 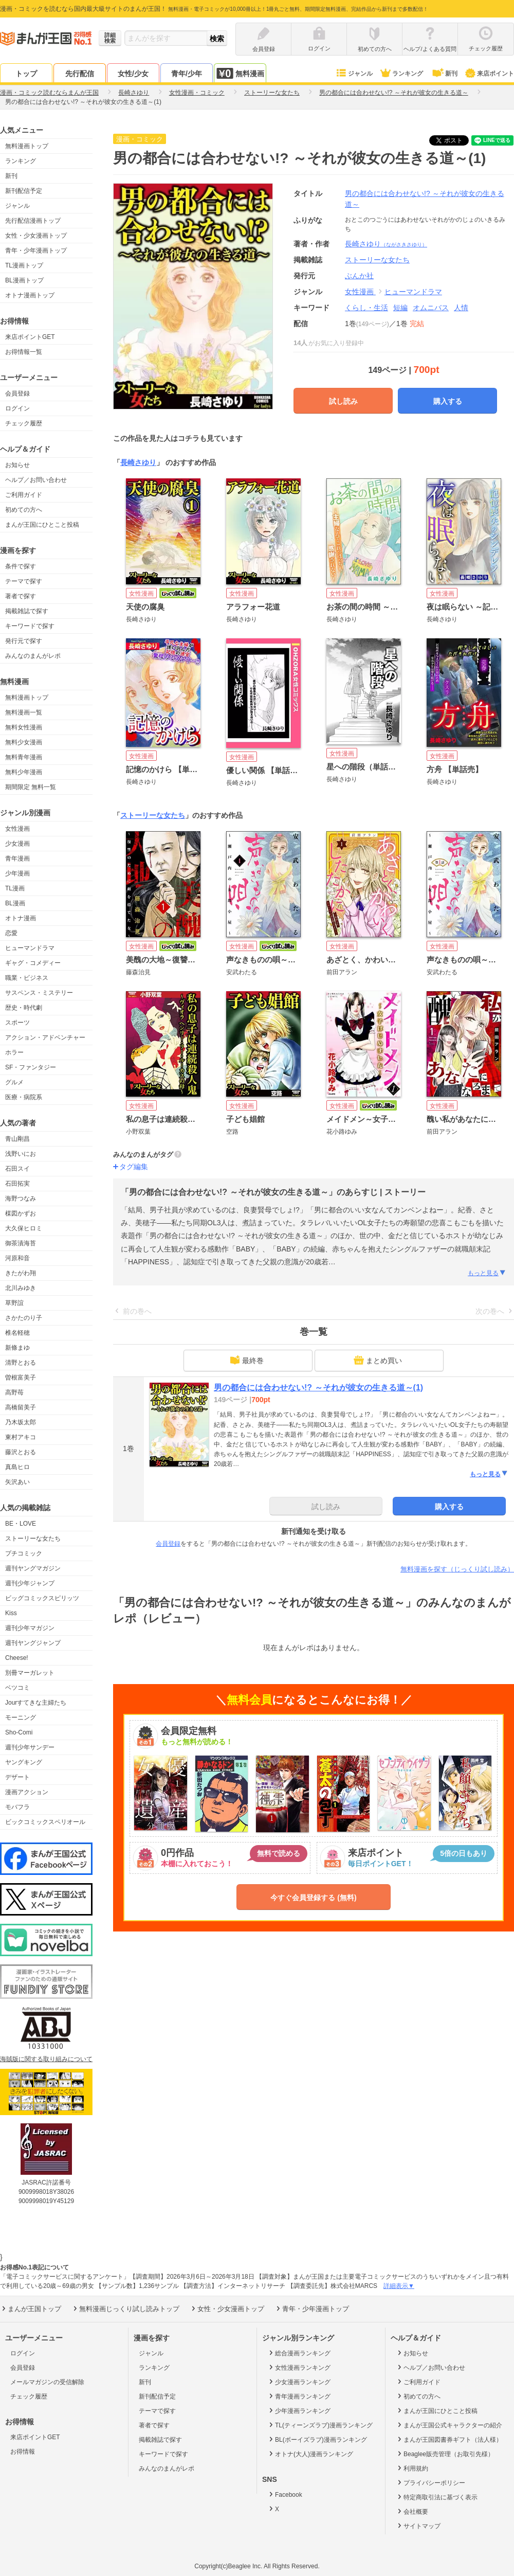 What do you see at coordinates (23, 190) in the screenshot?
I see `新刊配信予定` at bounding box center [23, 190].